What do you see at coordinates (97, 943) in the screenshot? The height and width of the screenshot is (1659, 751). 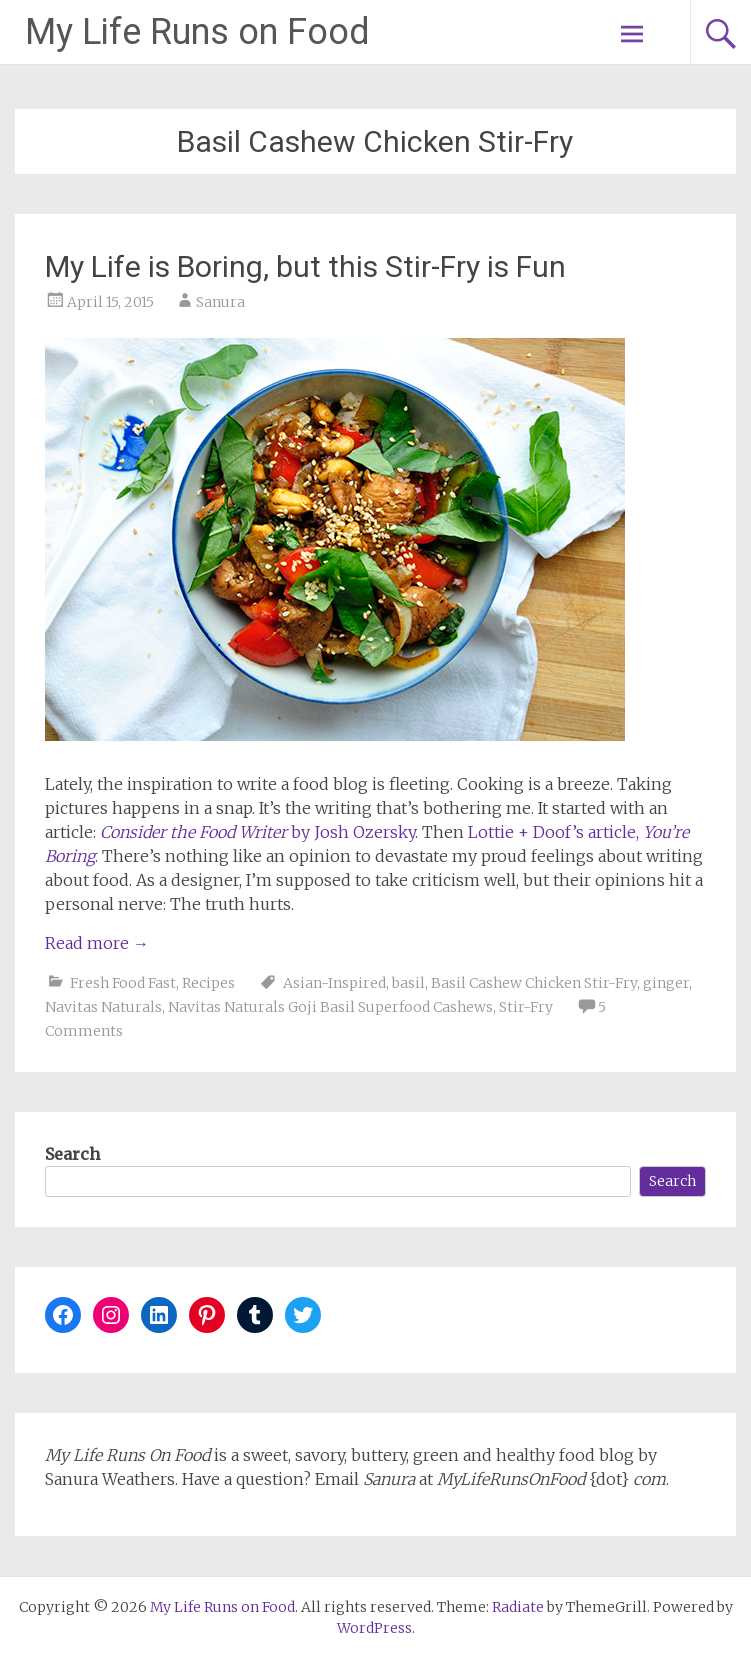 I see `Read more` at bounding box center [97, 943].